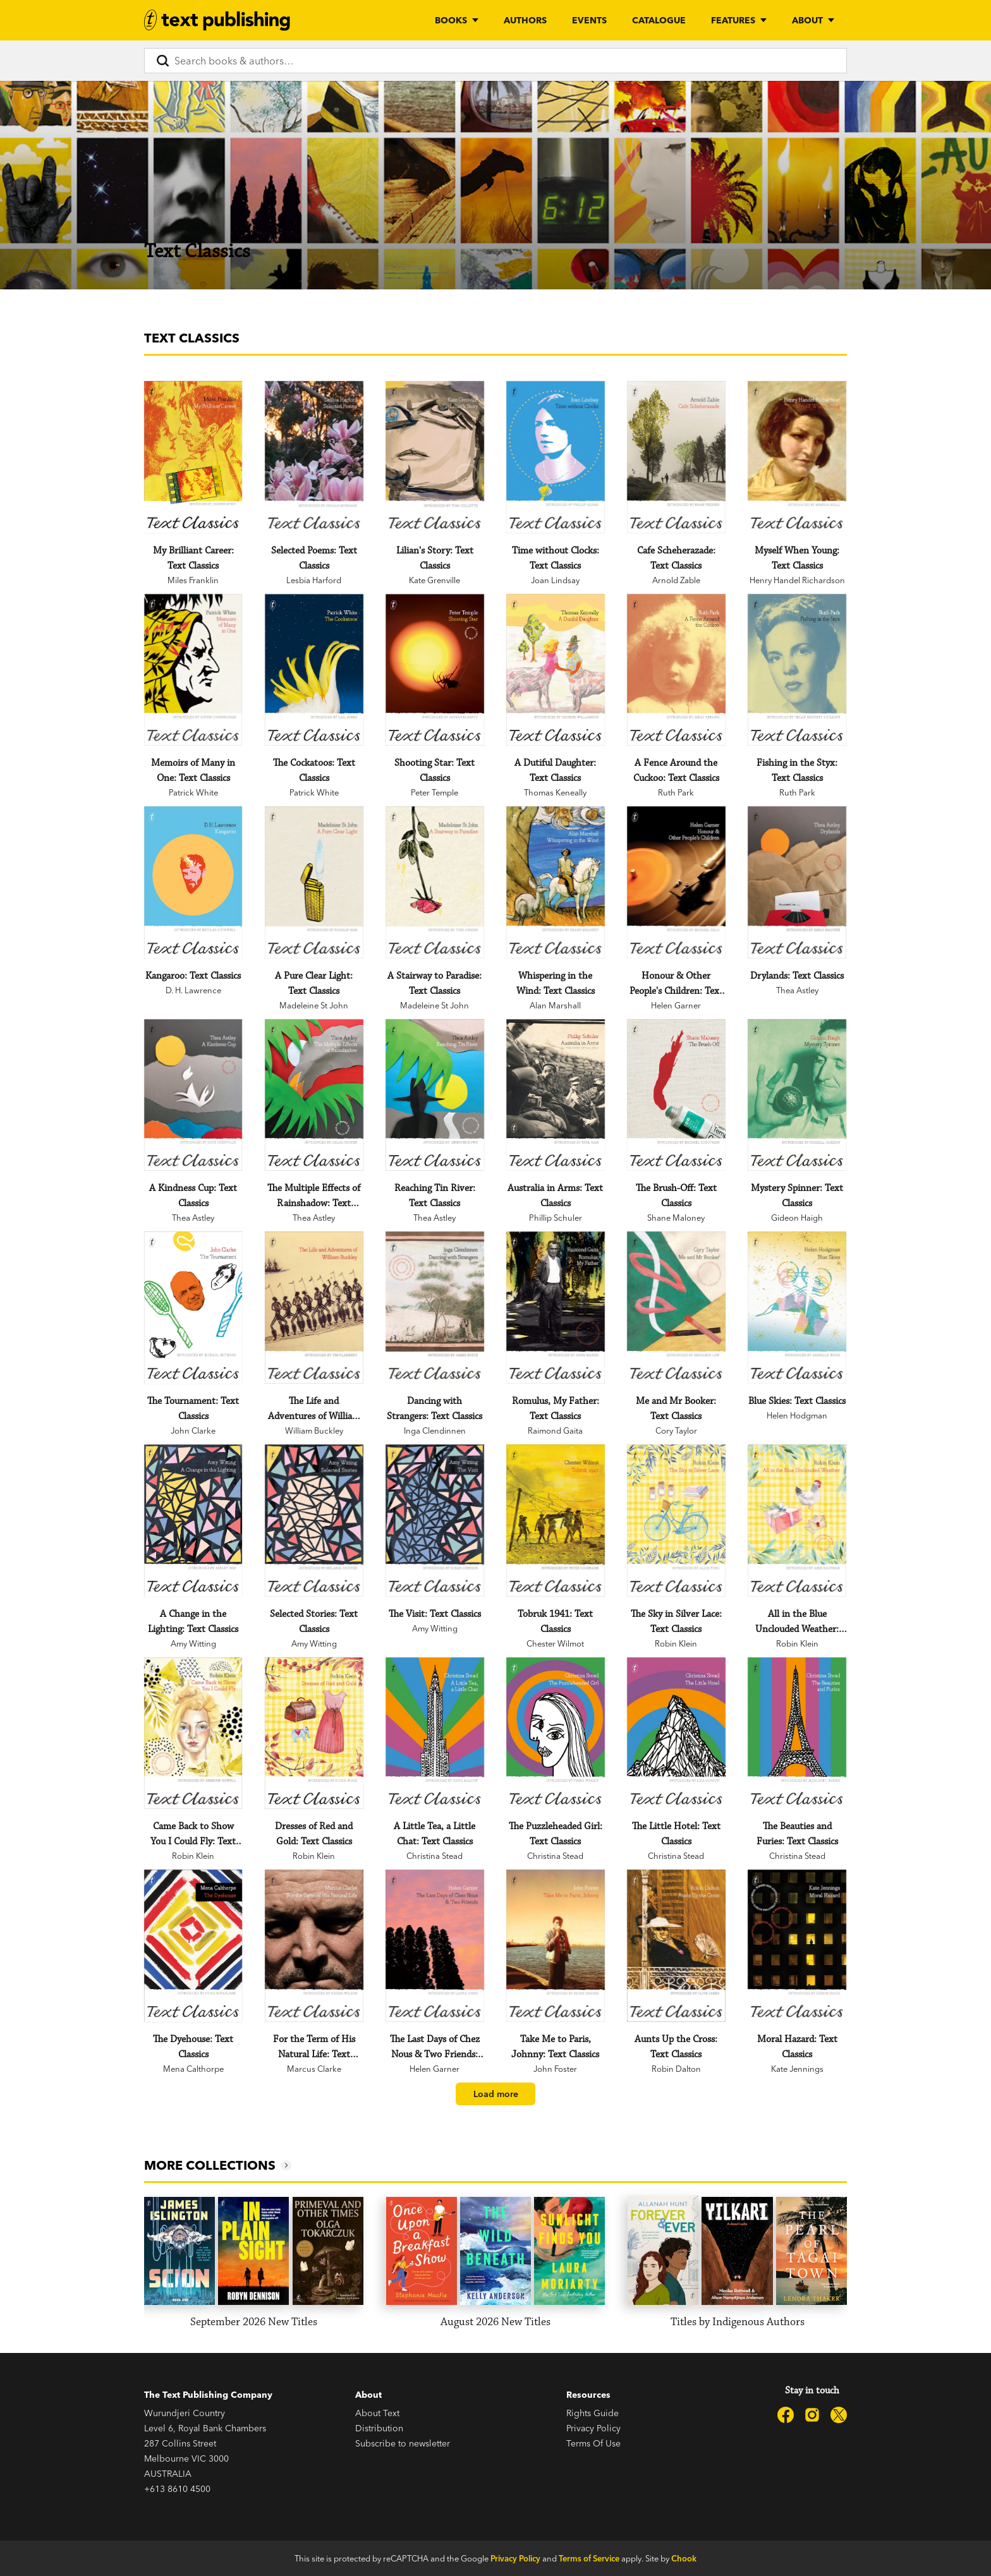 The width and height of the screenshot is (991, 2576). What do you see at coordinates (797, 1307) in the screenshot?
I see `[Blue Skies: Text Classics]` at bounding box center [797, 1307].